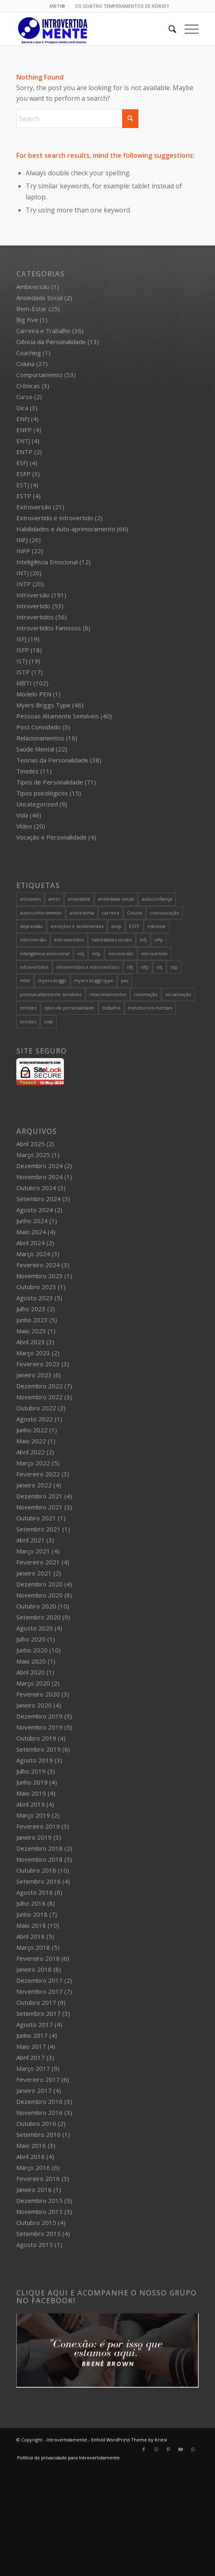  What do you see at coordinates (39, 1386) in the screenshot?
I see `Dezembro 2022` at bounding box center [39, 1386].